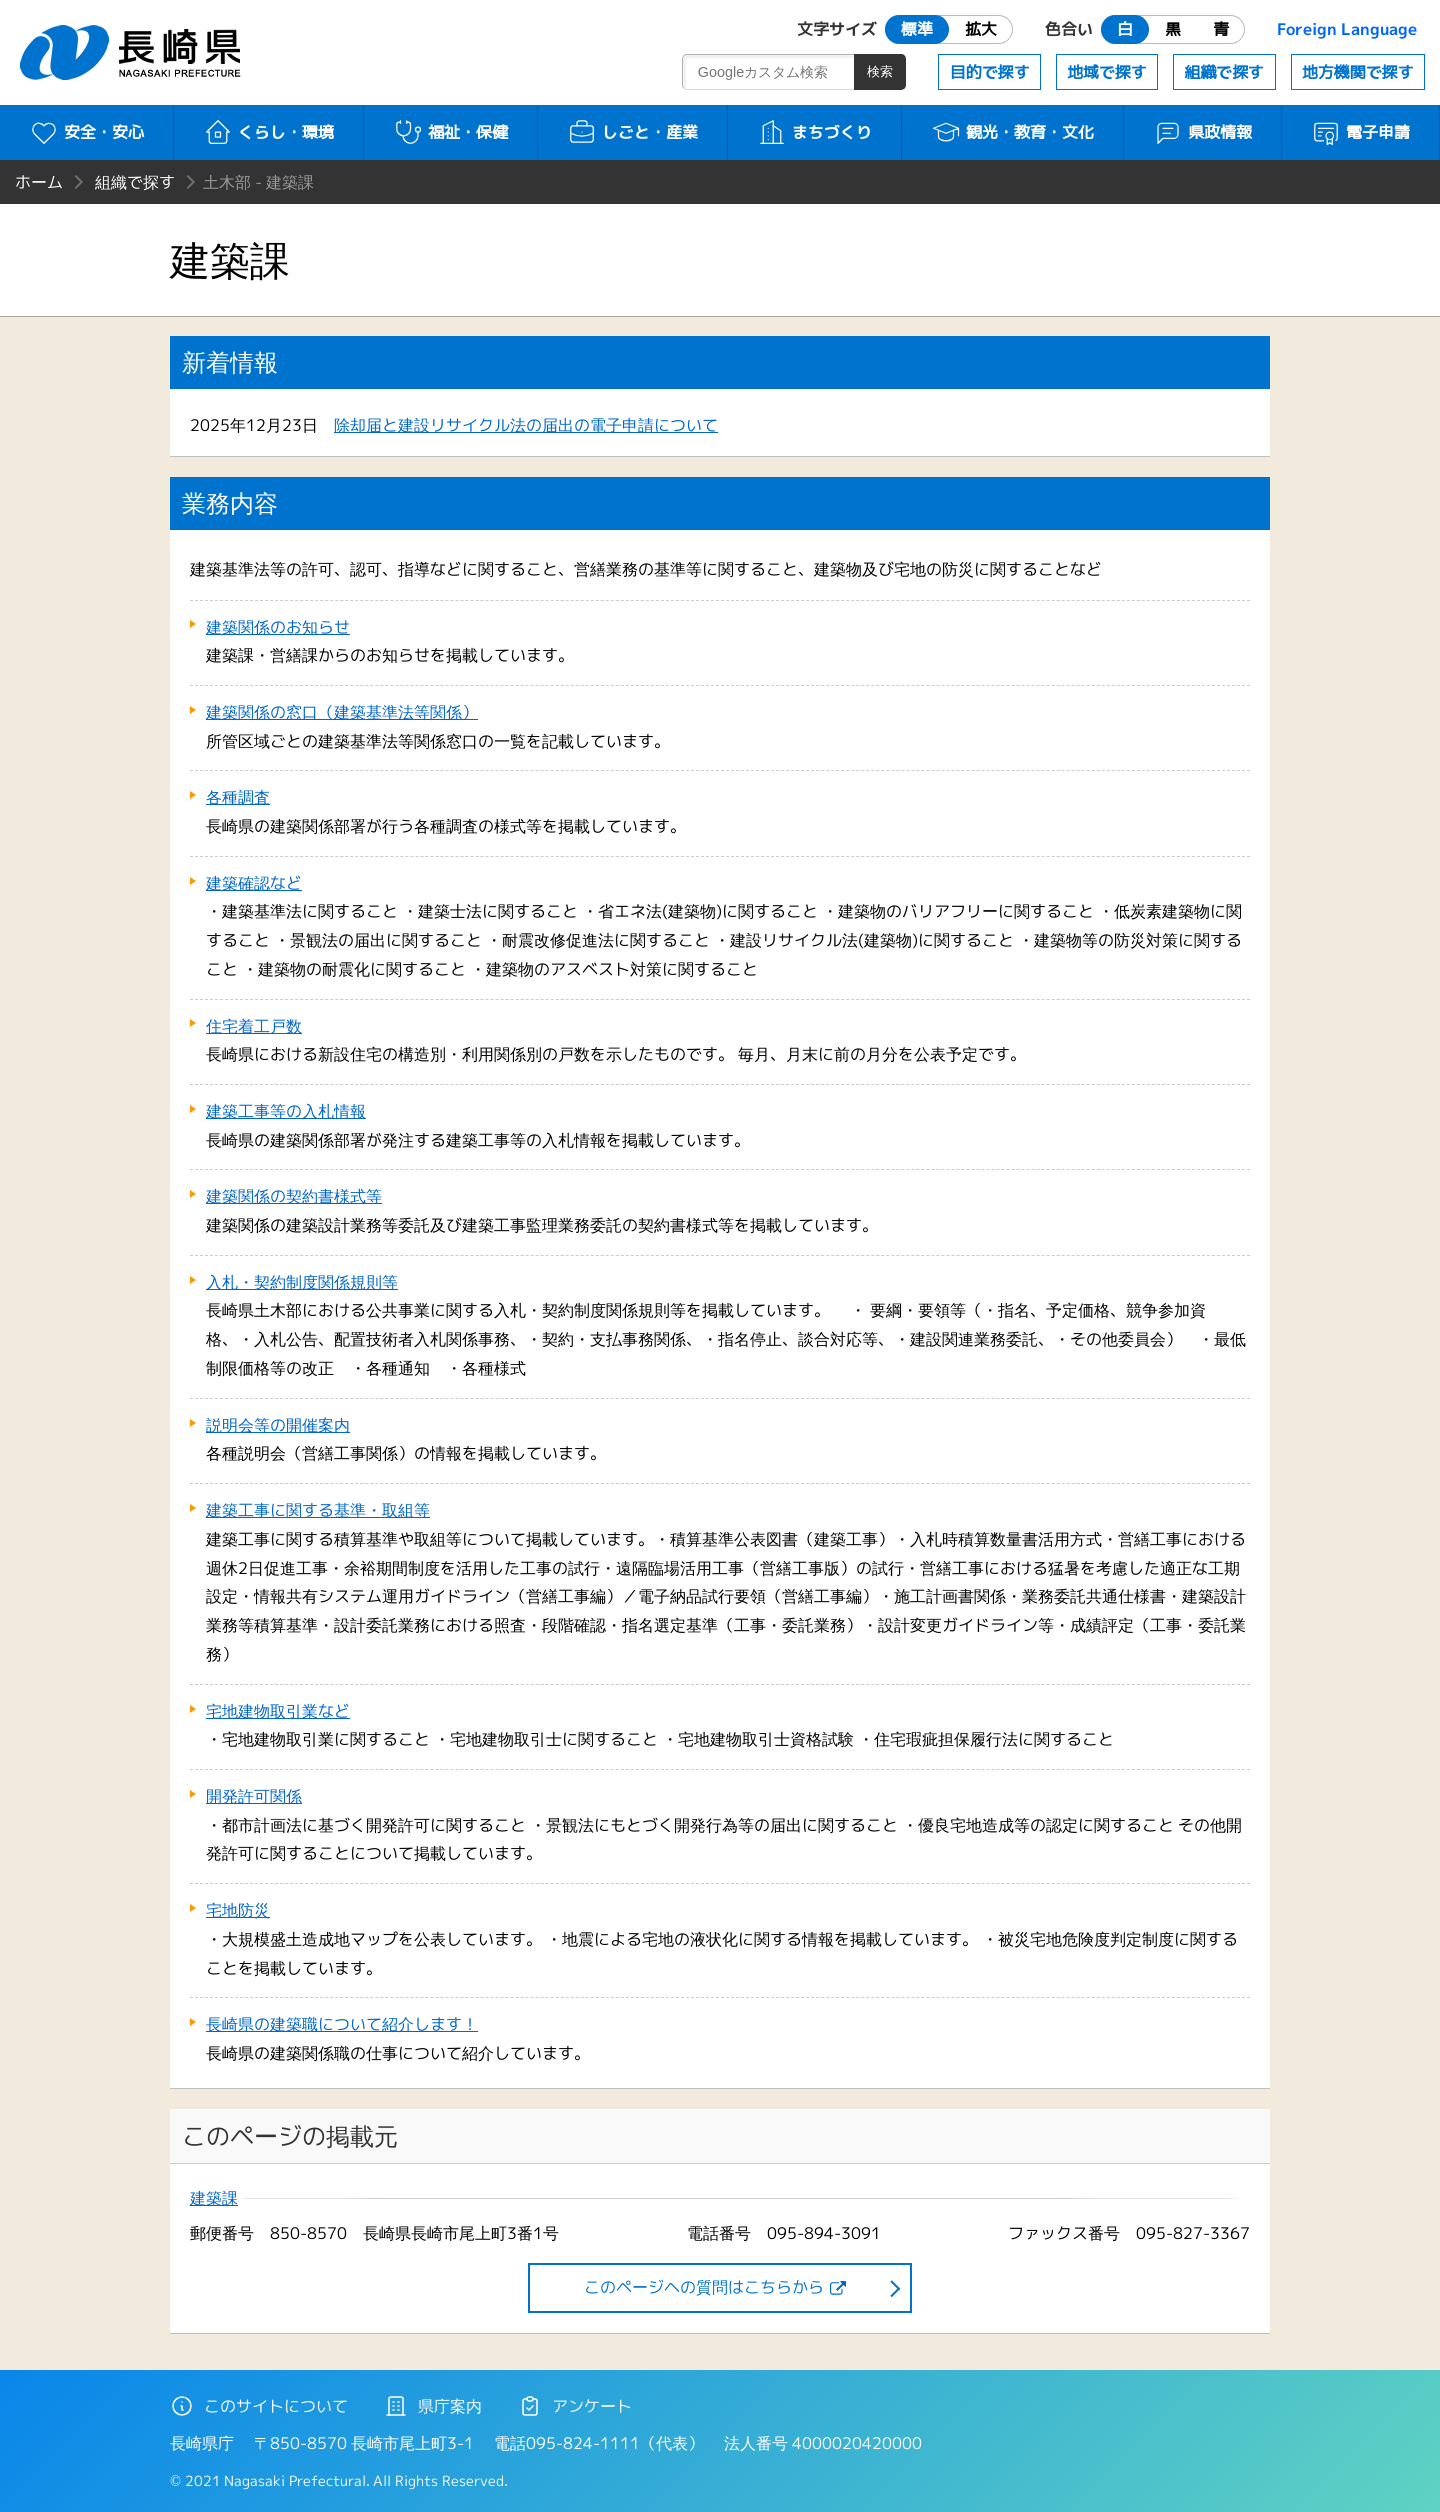  I want to click on 宅地建物取引業など, so click(278, 1711).